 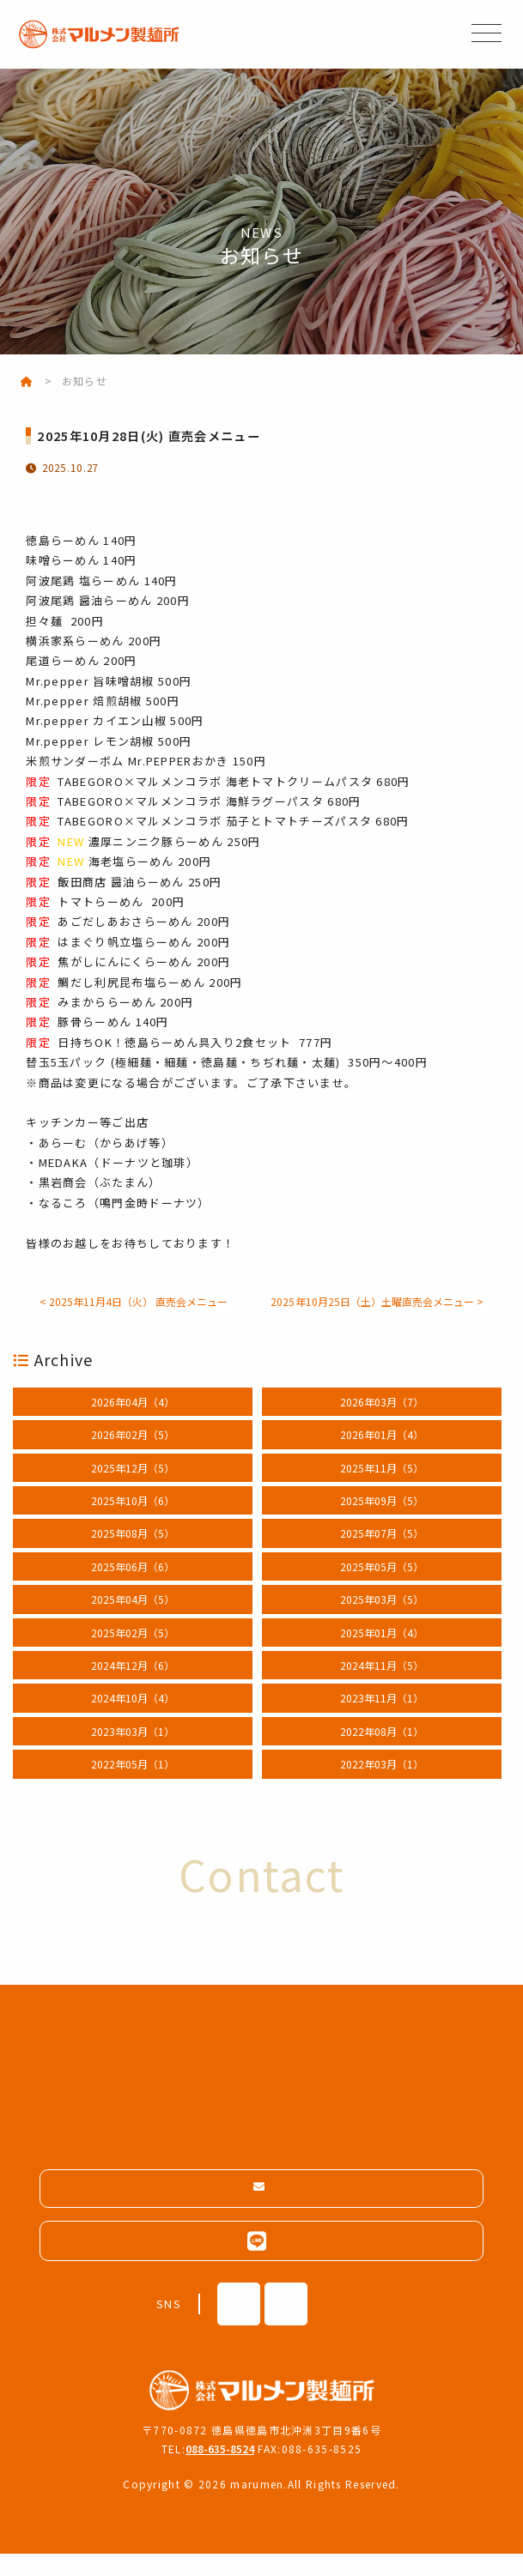 What do you see at coordinates (132, 1586) in the screenshot?
I see `2025年06月（6）` at bounding box center [132, 1586].